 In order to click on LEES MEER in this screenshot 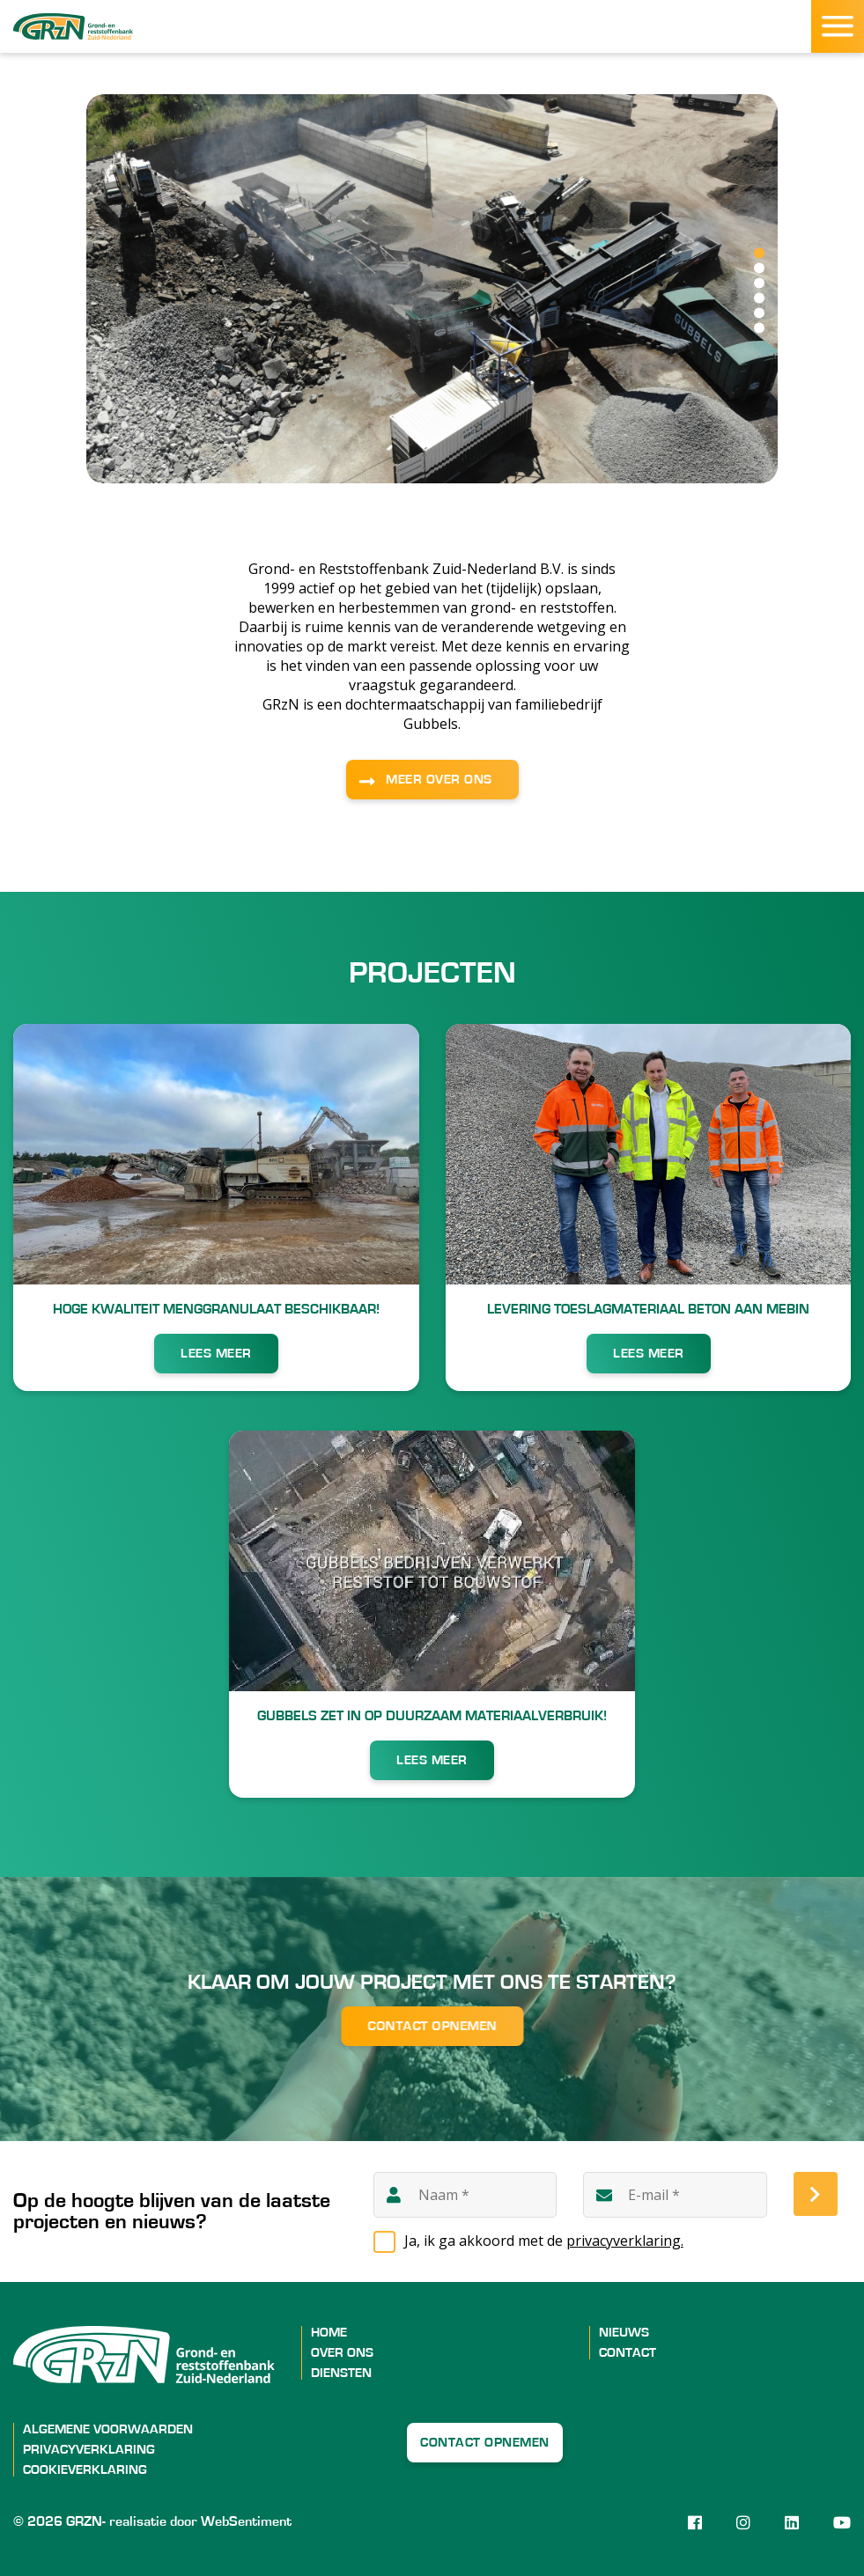, I will do `click(216, 1353)`.